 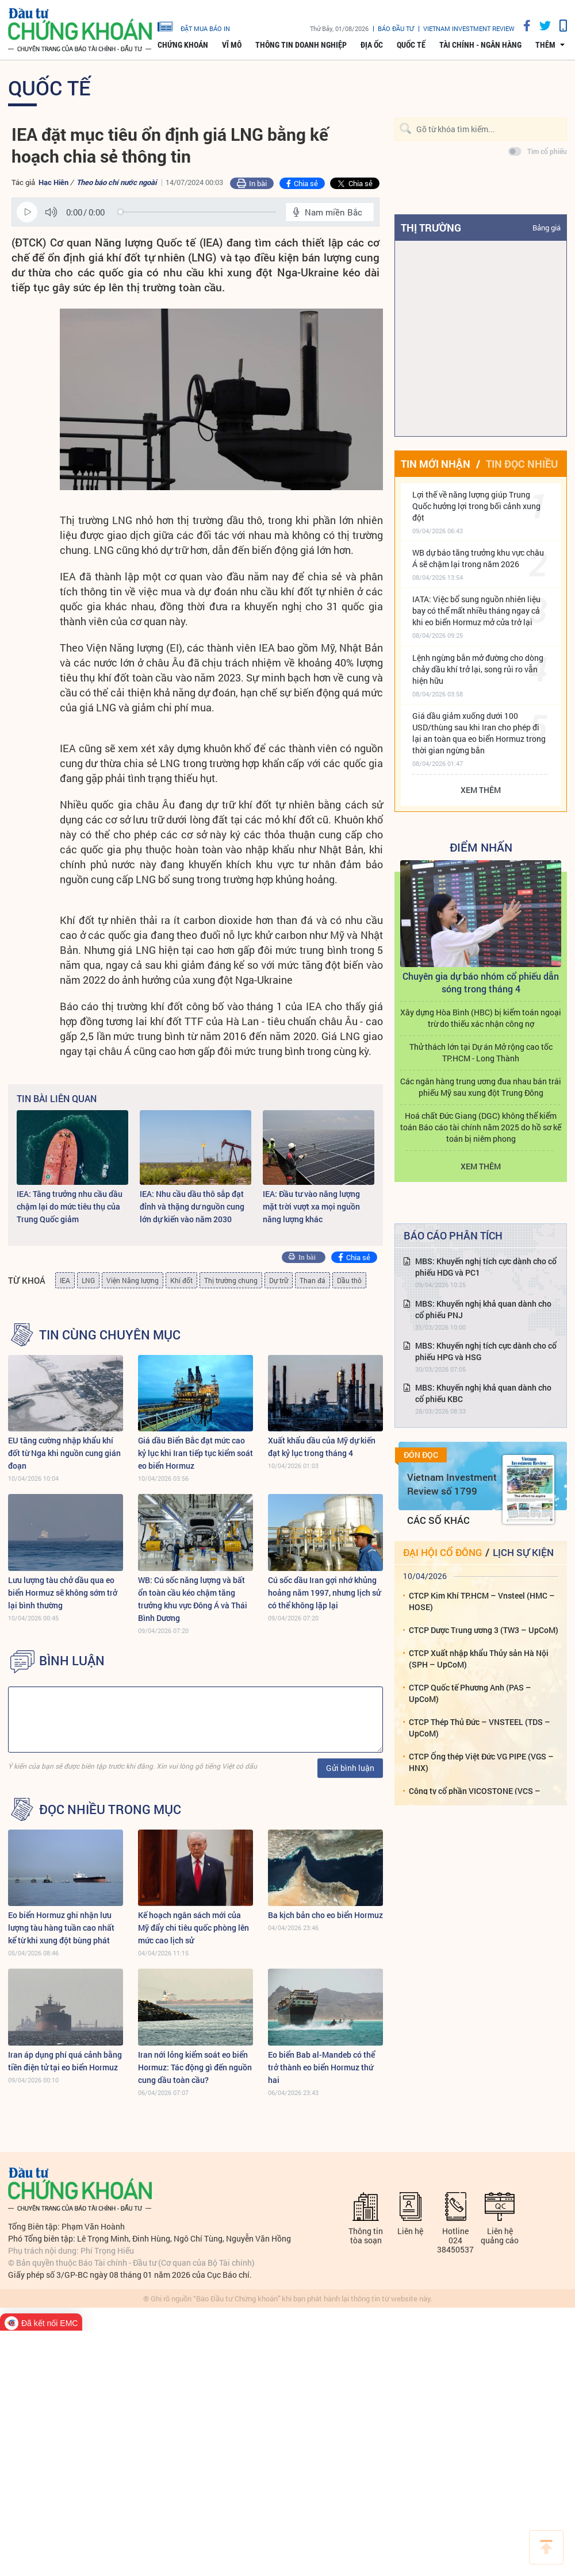 I want to click on Than đá, so click(x=312, y=1280).